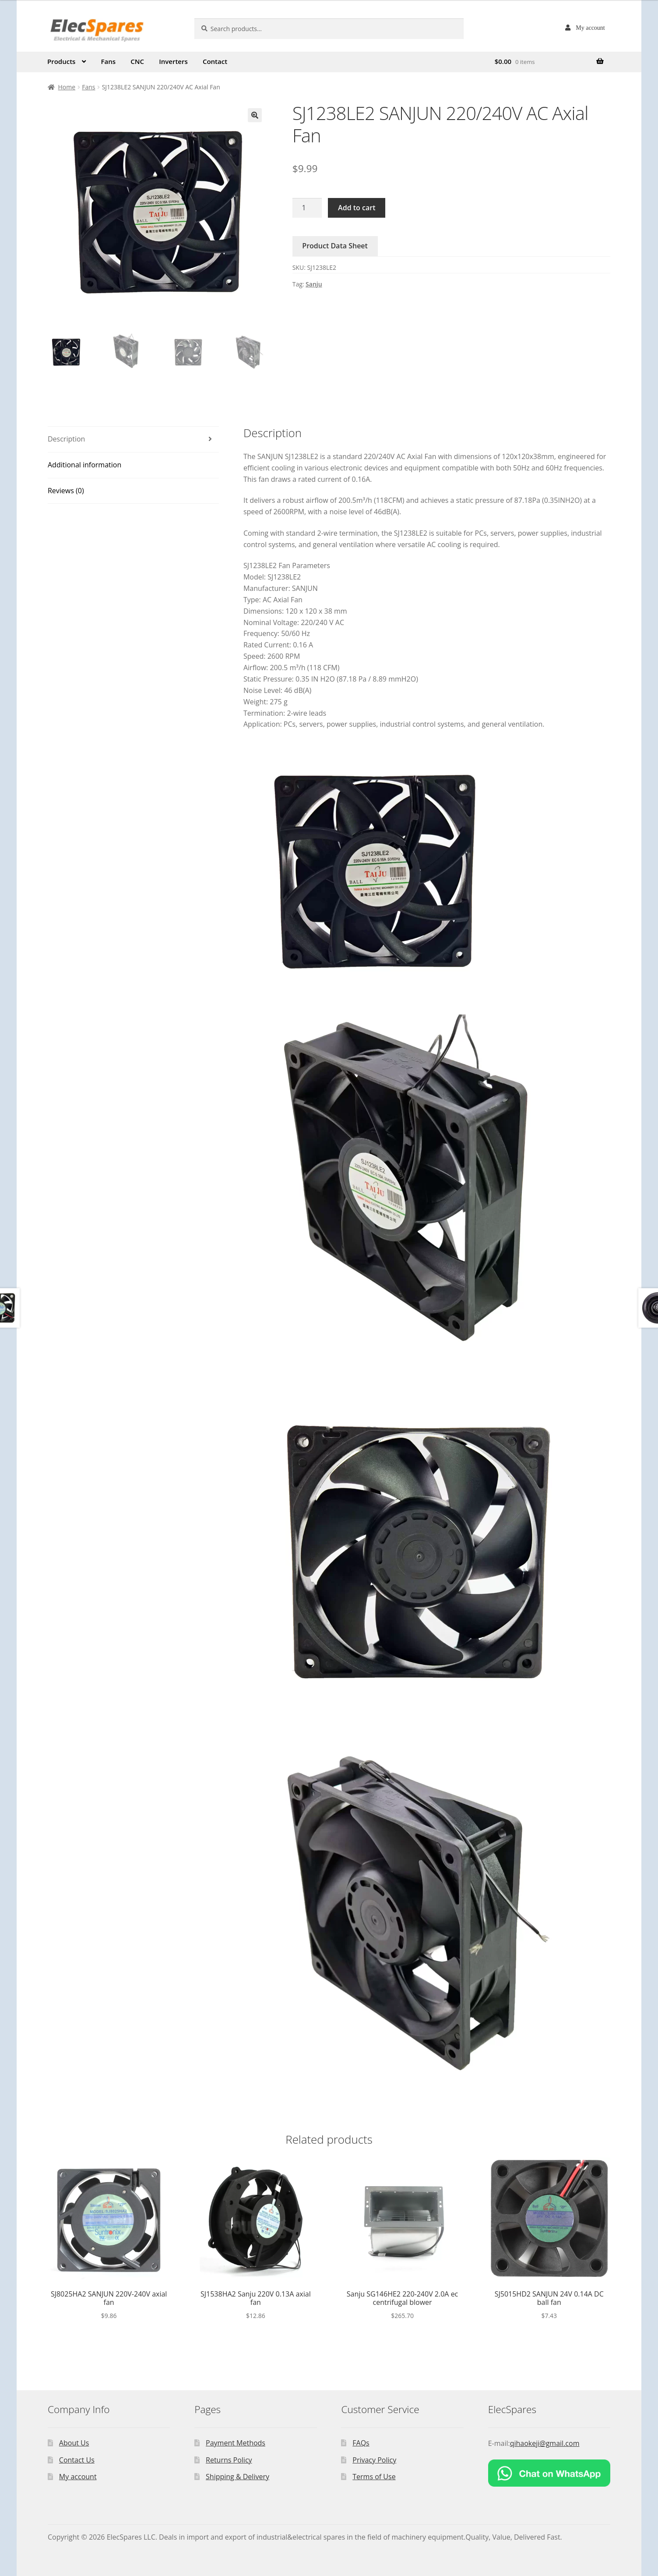 The width and height of the screenshot is (658, 2576). What do you see at coordinates (74, 2443) in the screenshot?
I see `About Us` at bounding box center [74, 2443].